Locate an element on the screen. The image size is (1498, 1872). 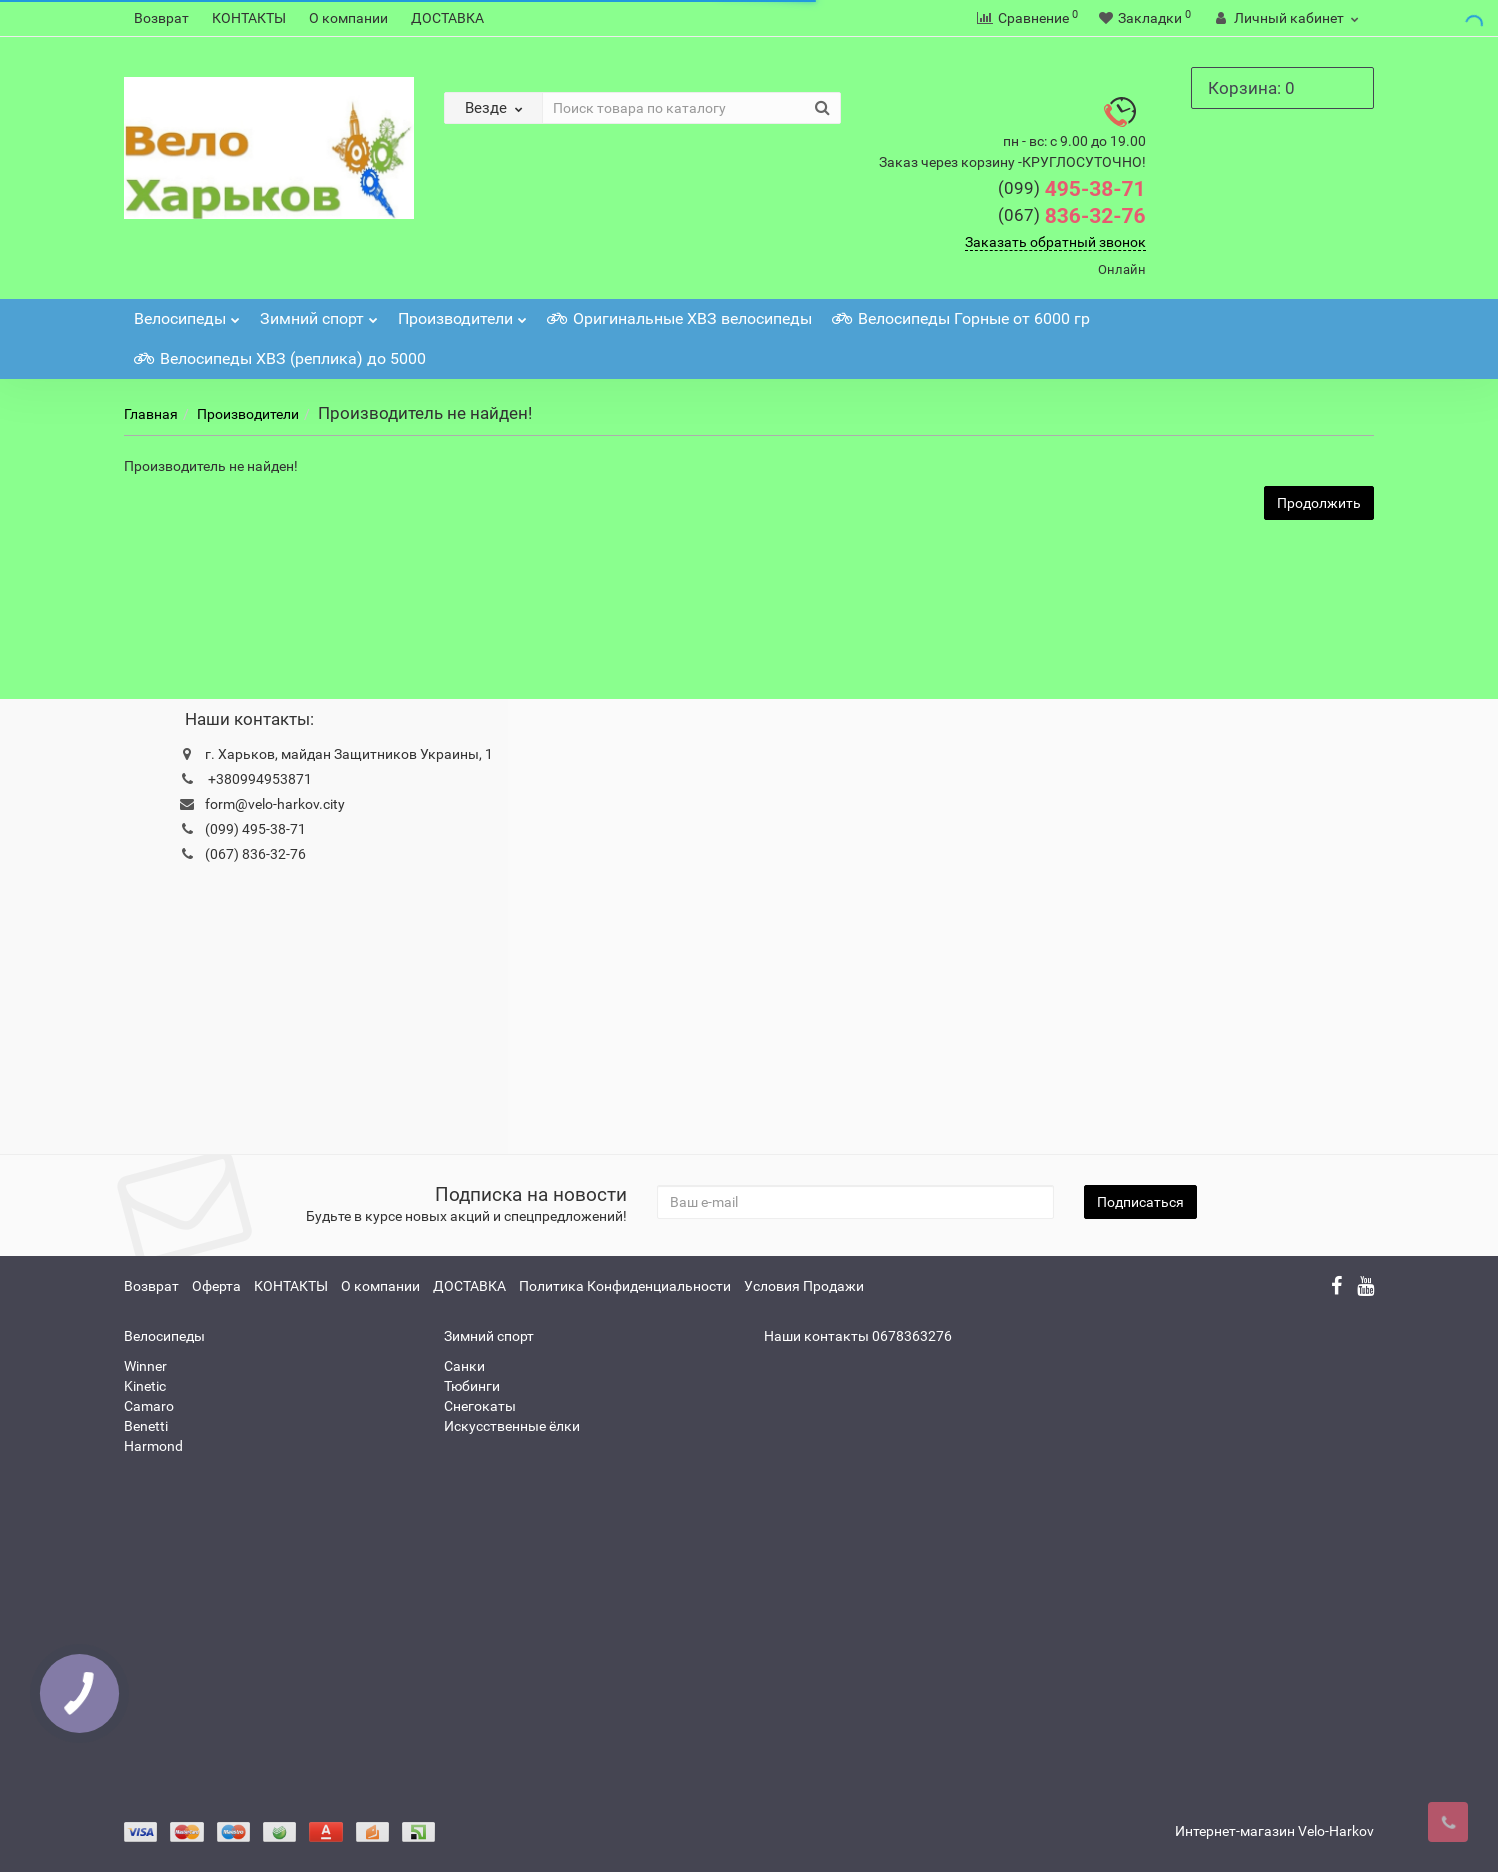
Велосипеды ХВЗ (реплика) до 5000 is located at coordinates (280, 358).